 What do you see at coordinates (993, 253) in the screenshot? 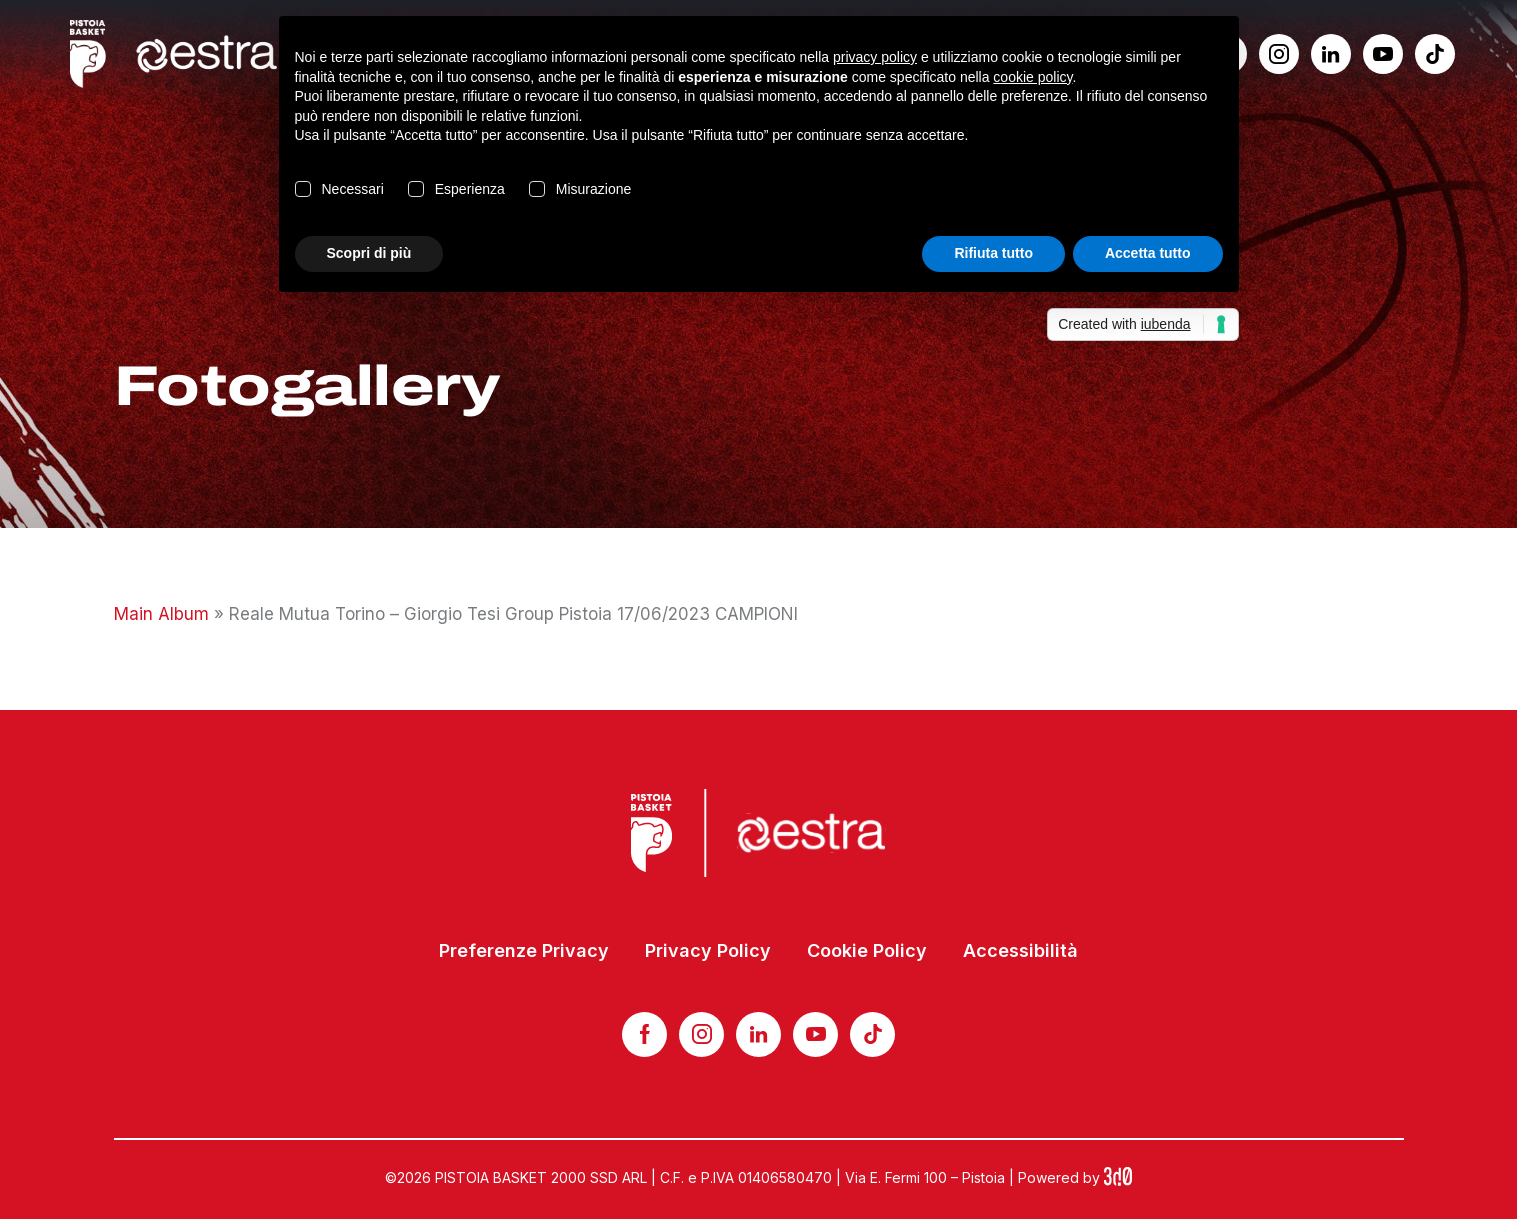
I see `Rifiuta tutto [button]` at bounding box center [993, 253].